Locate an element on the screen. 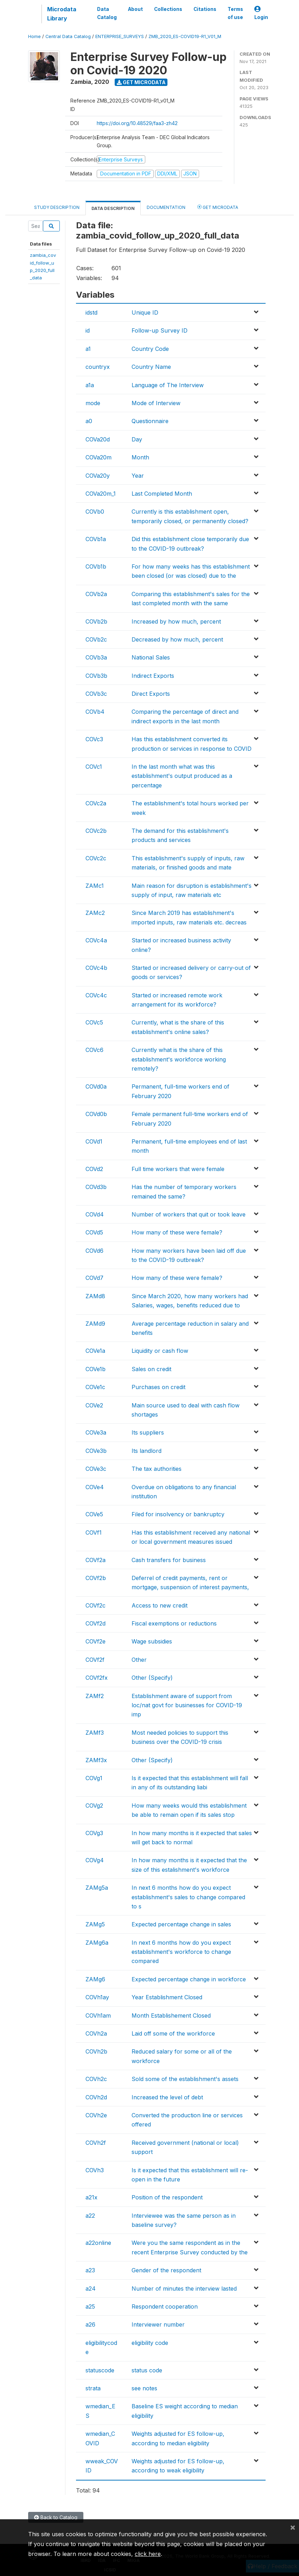 The width and height of the screenshot is (299, 2576). COVb2a is located at coordinates (96, 593).